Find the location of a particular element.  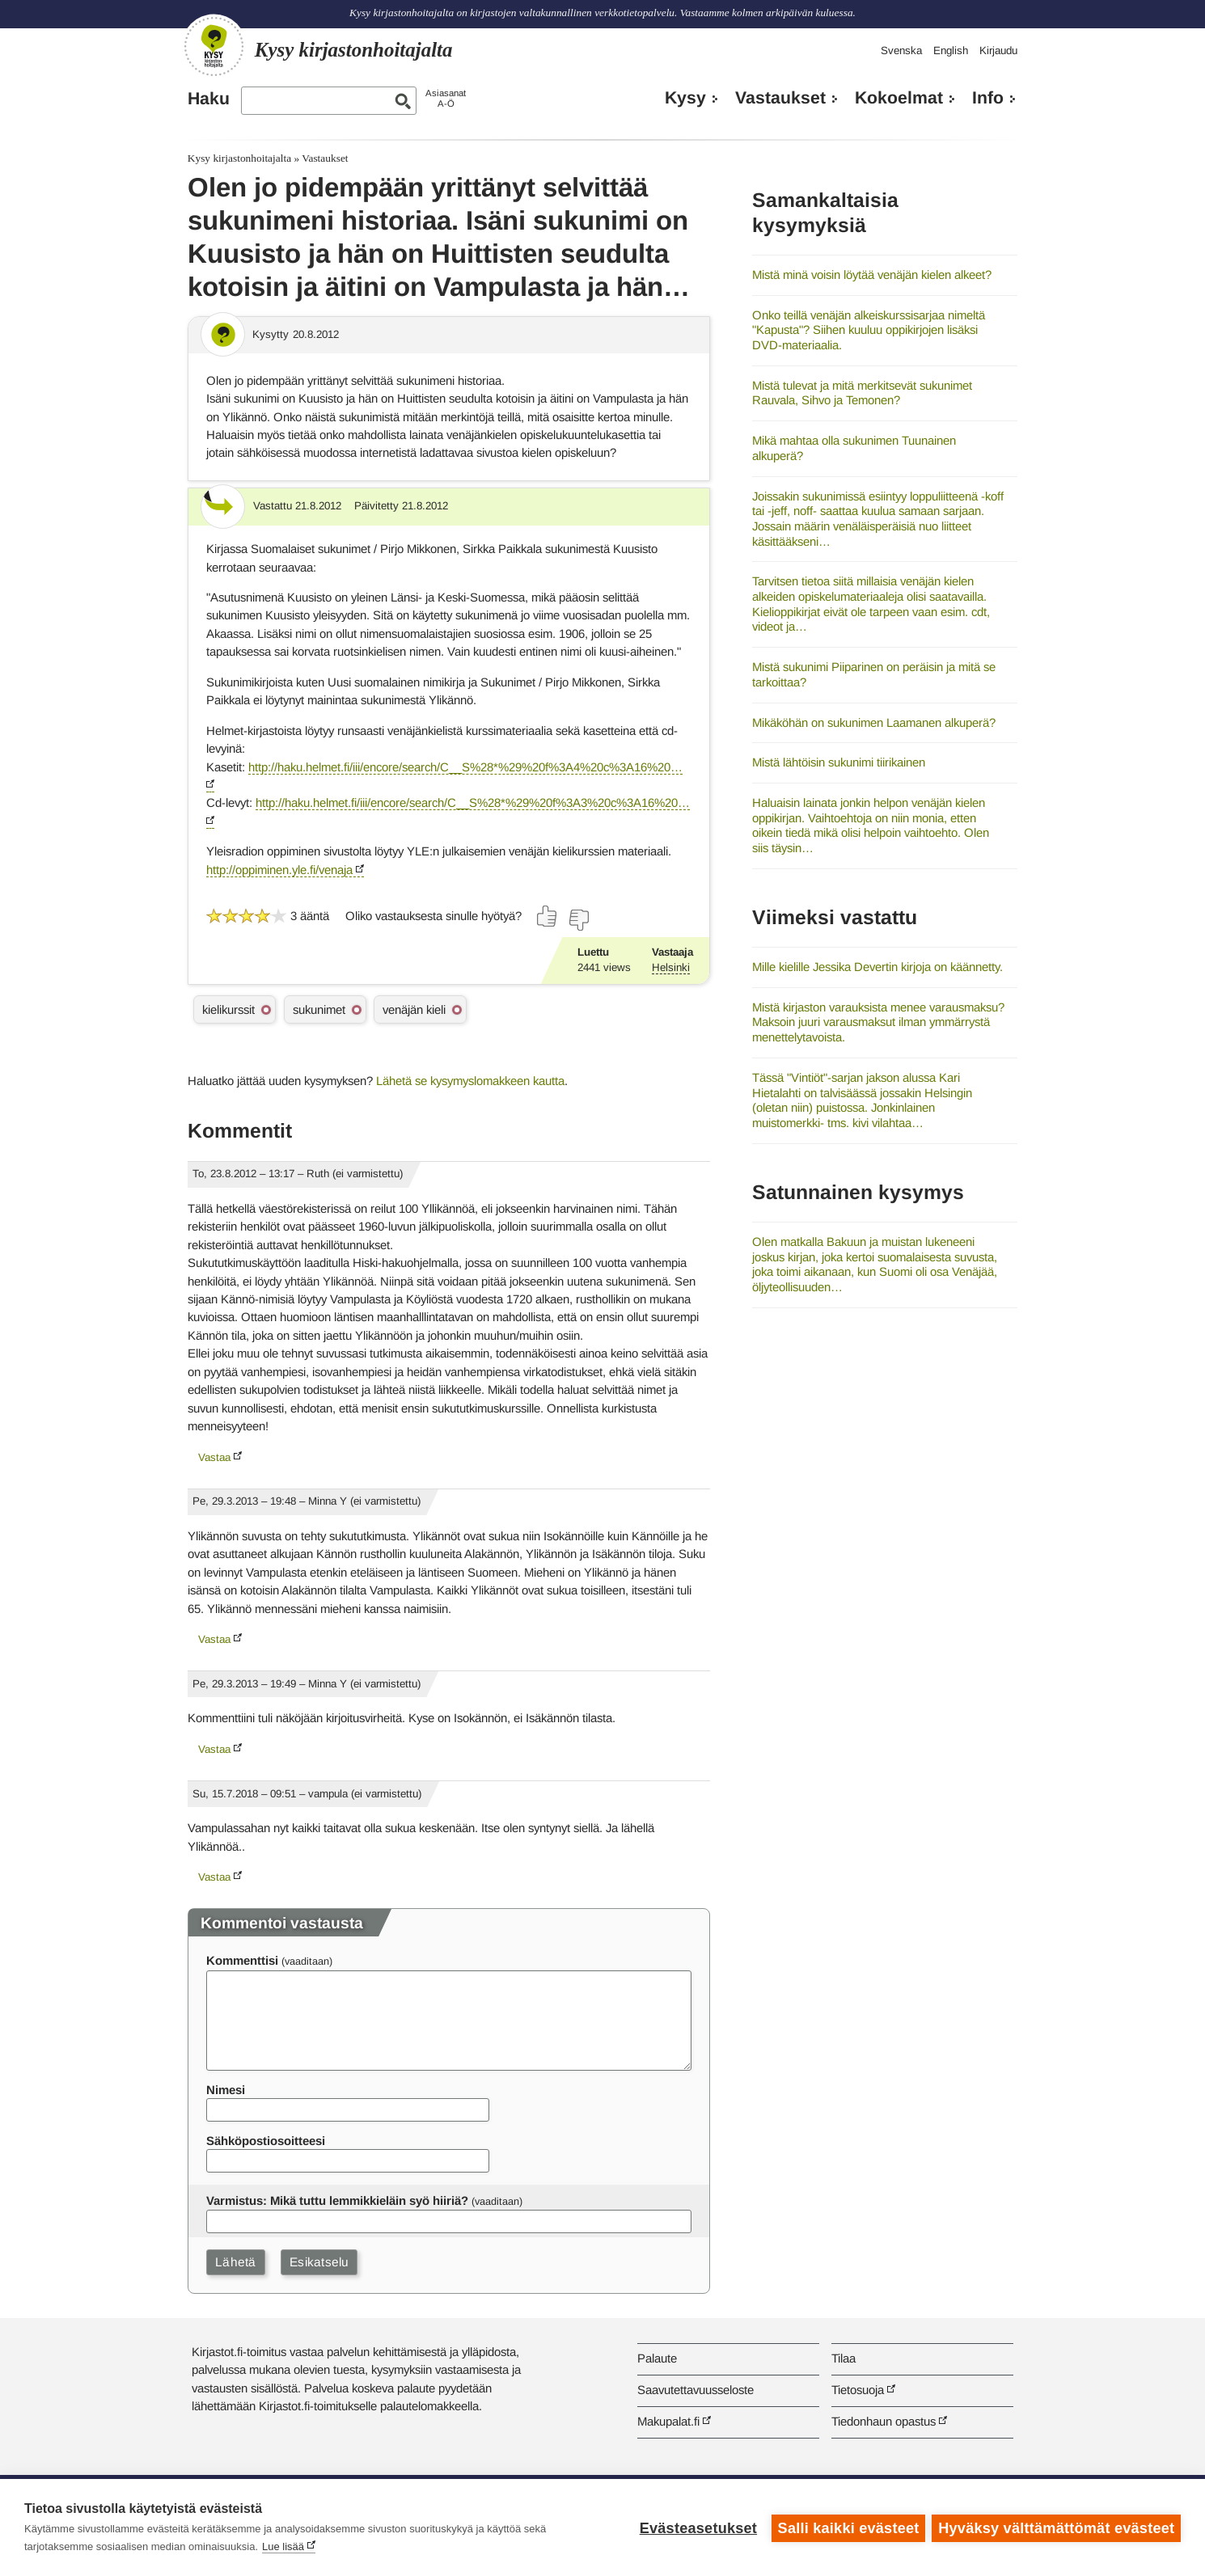

Helsinki is located at coordinates (671, 967).